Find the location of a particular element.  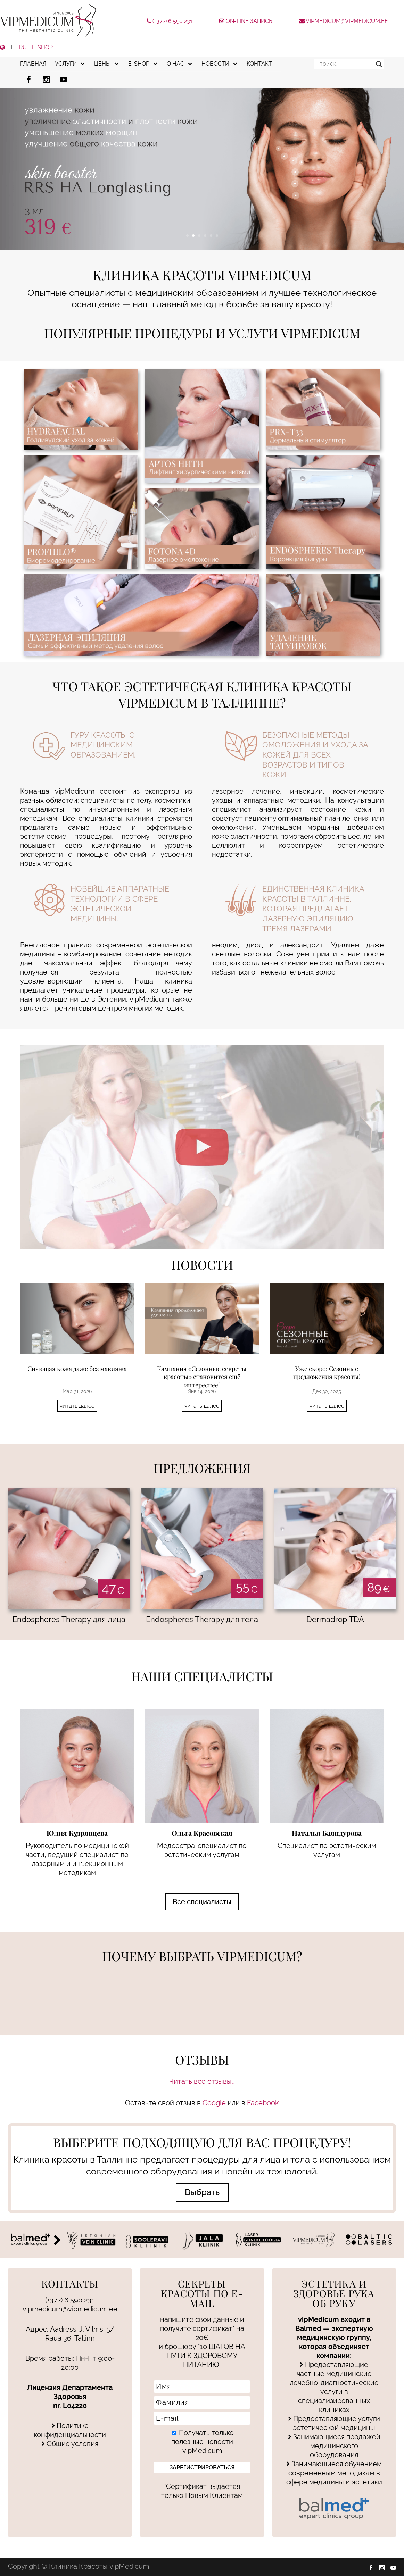

[Search magnifier] is located at coordinates (379, 64).